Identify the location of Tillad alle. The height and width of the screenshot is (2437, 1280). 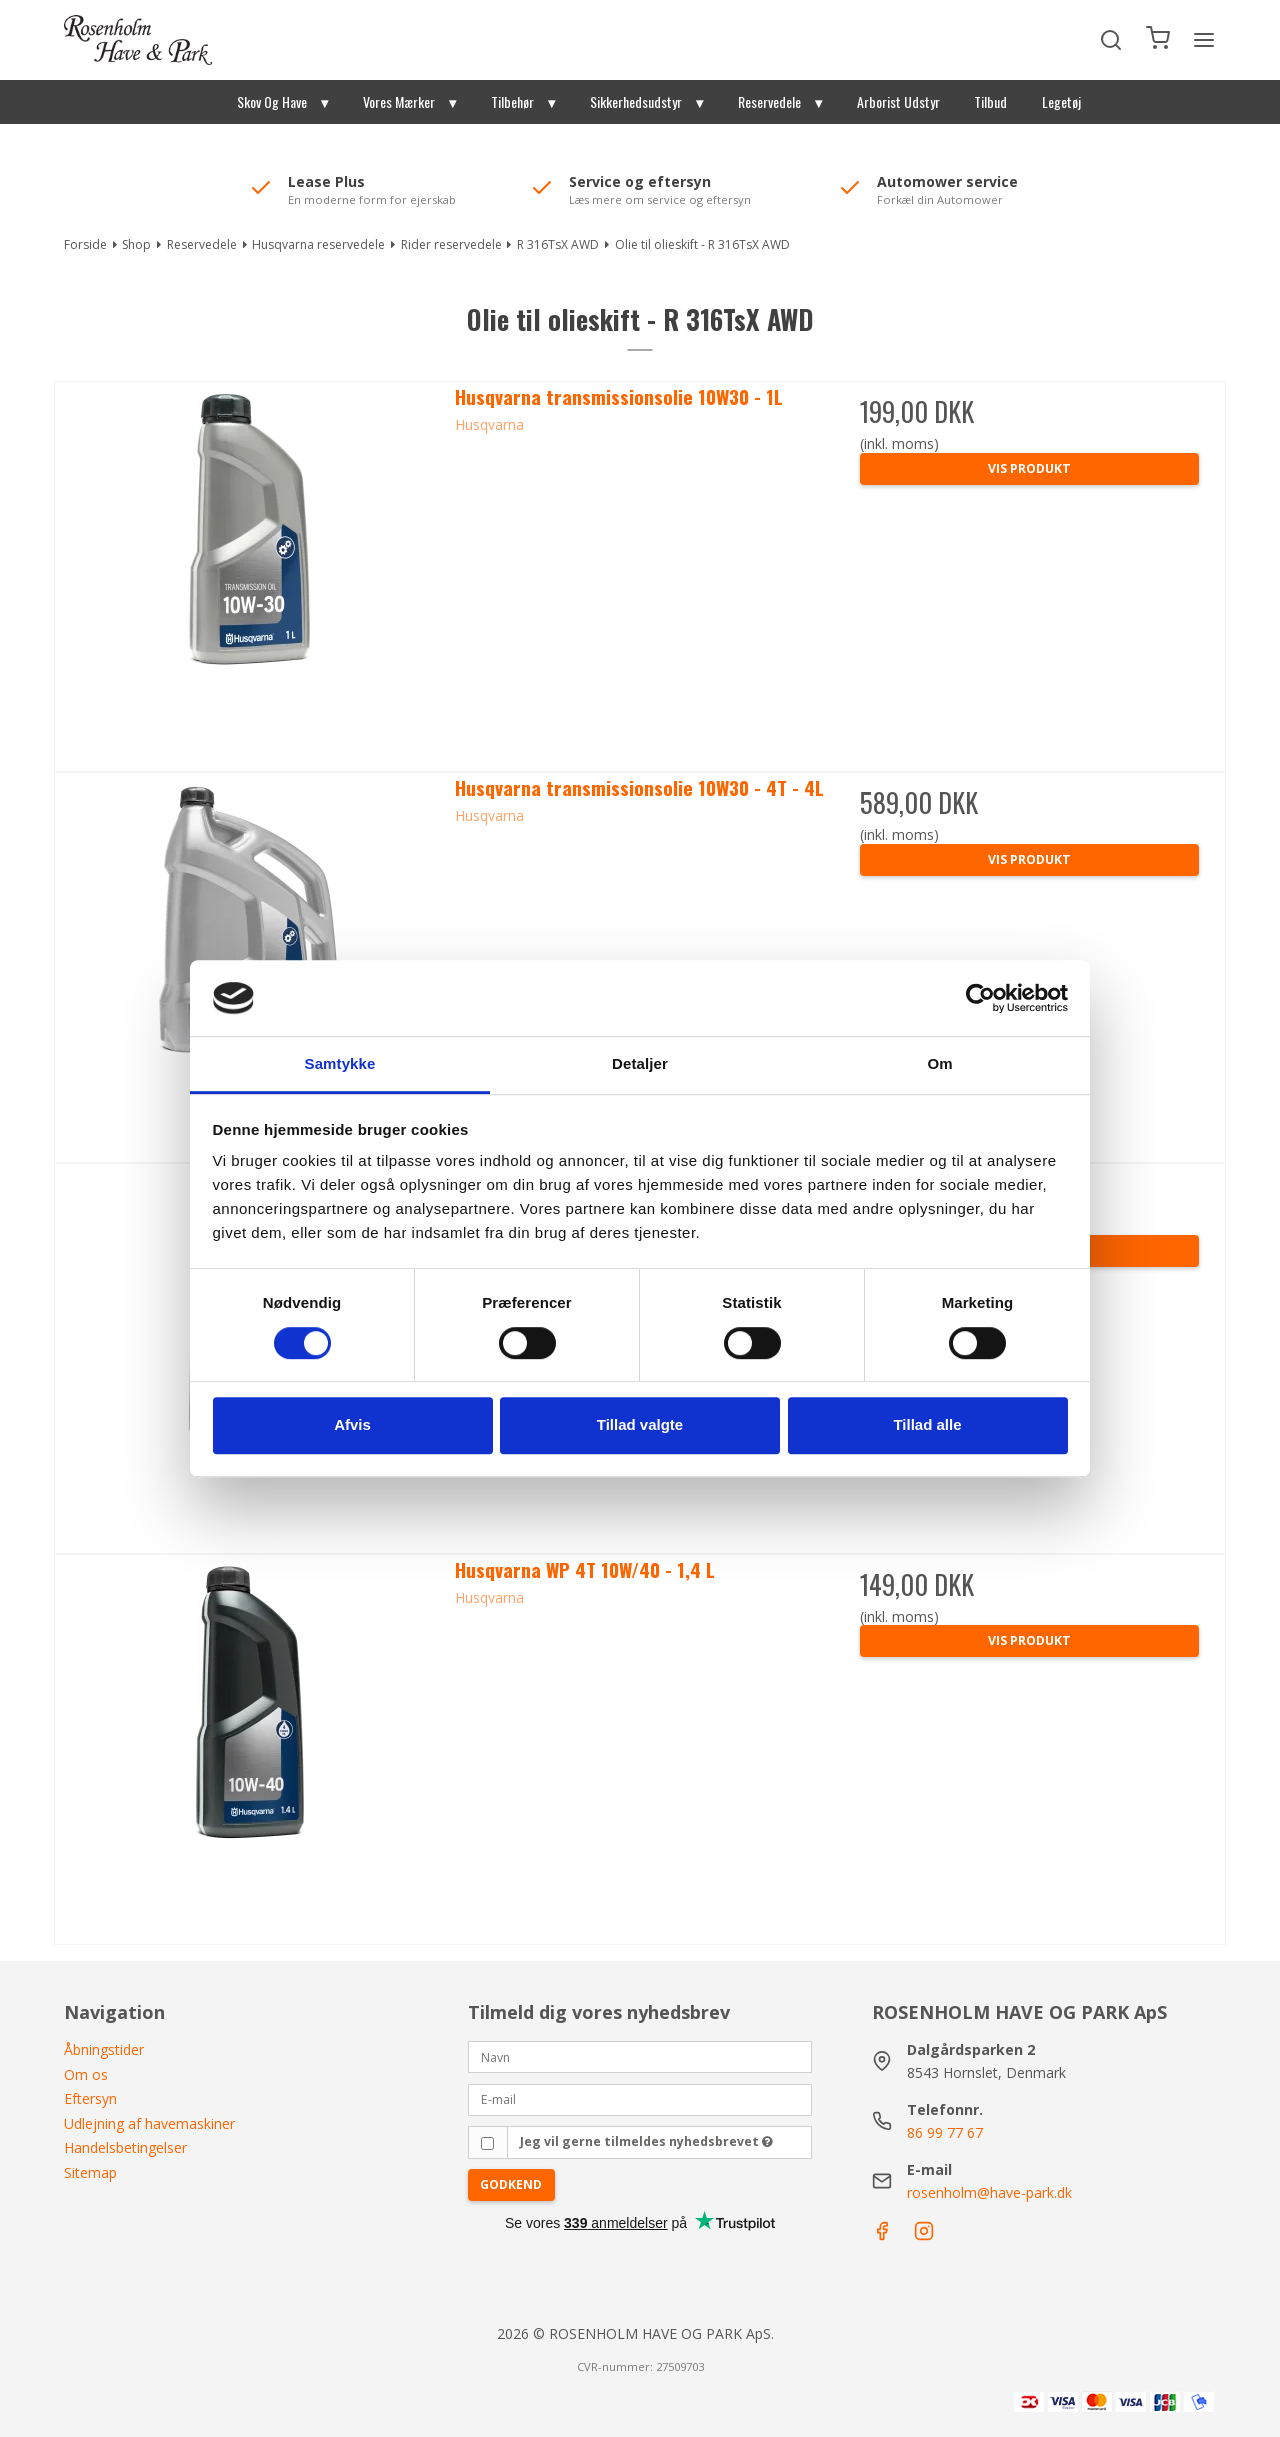
(927, 1424).